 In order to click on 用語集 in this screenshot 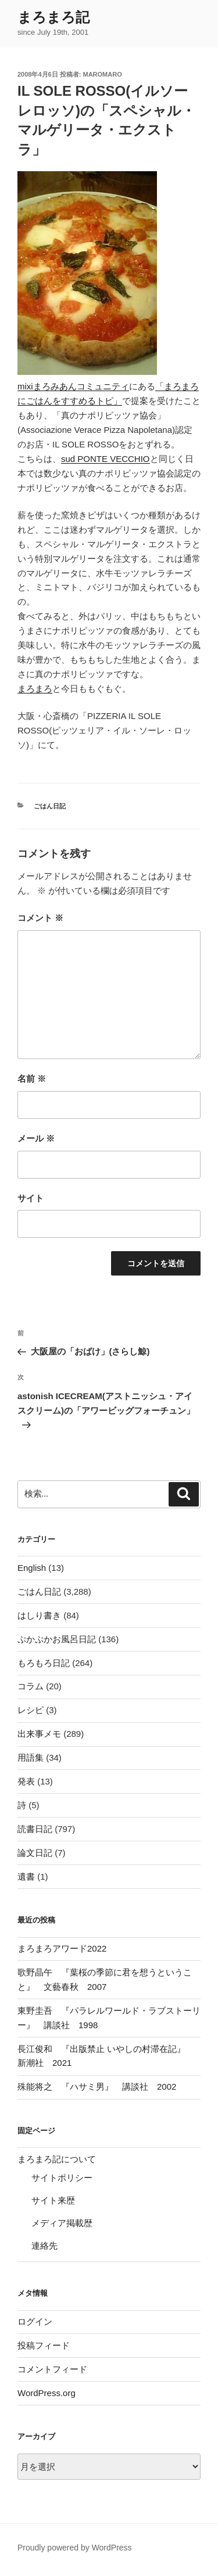, I will do `click(30, 1757)`.